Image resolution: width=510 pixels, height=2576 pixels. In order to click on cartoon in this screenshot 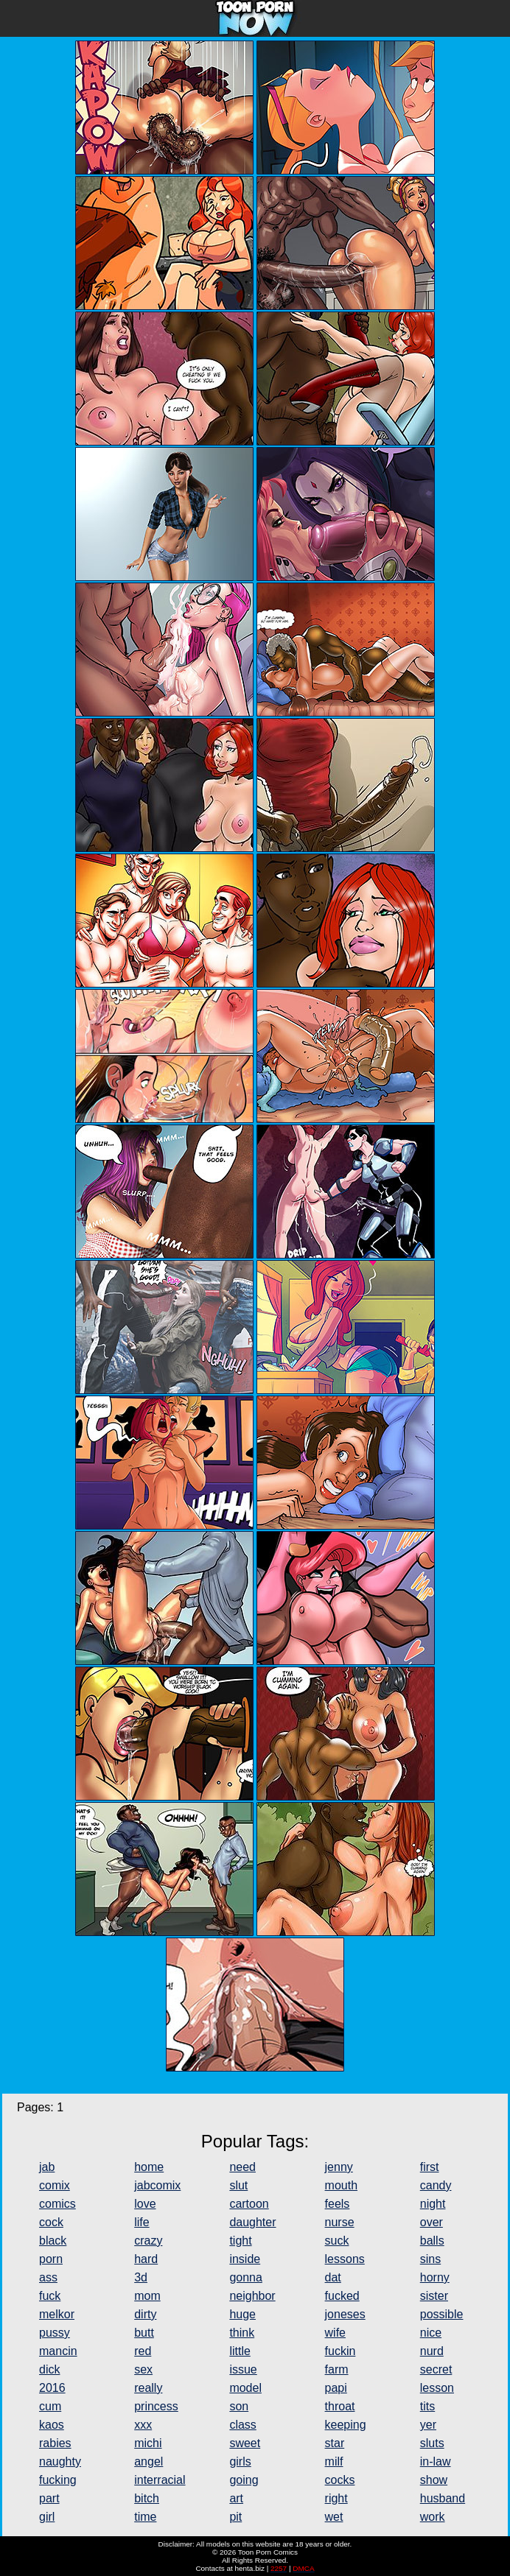, I will do `click(248, 2203)`.